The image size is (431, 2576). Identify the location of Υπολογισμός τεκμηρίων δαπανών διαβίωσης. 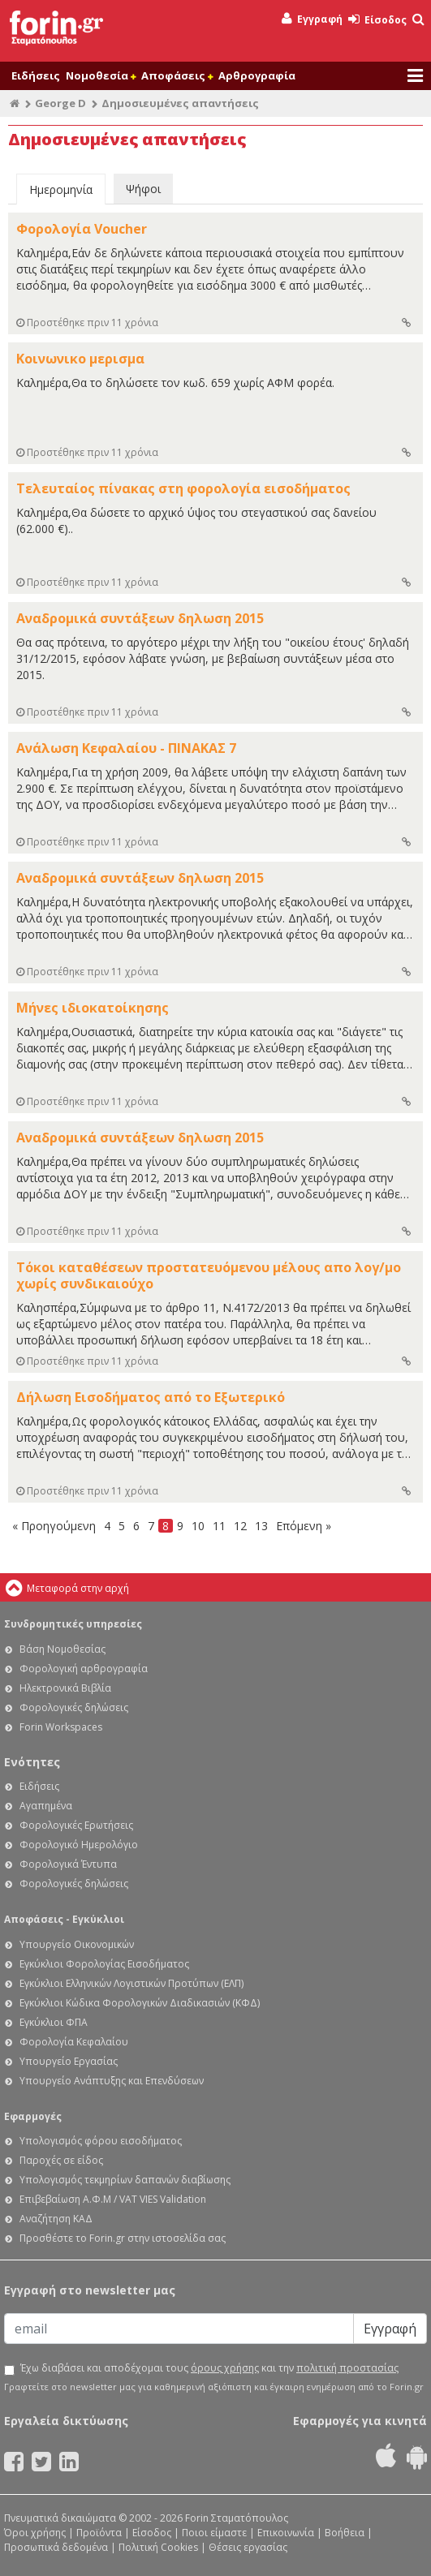
(125, 2180).